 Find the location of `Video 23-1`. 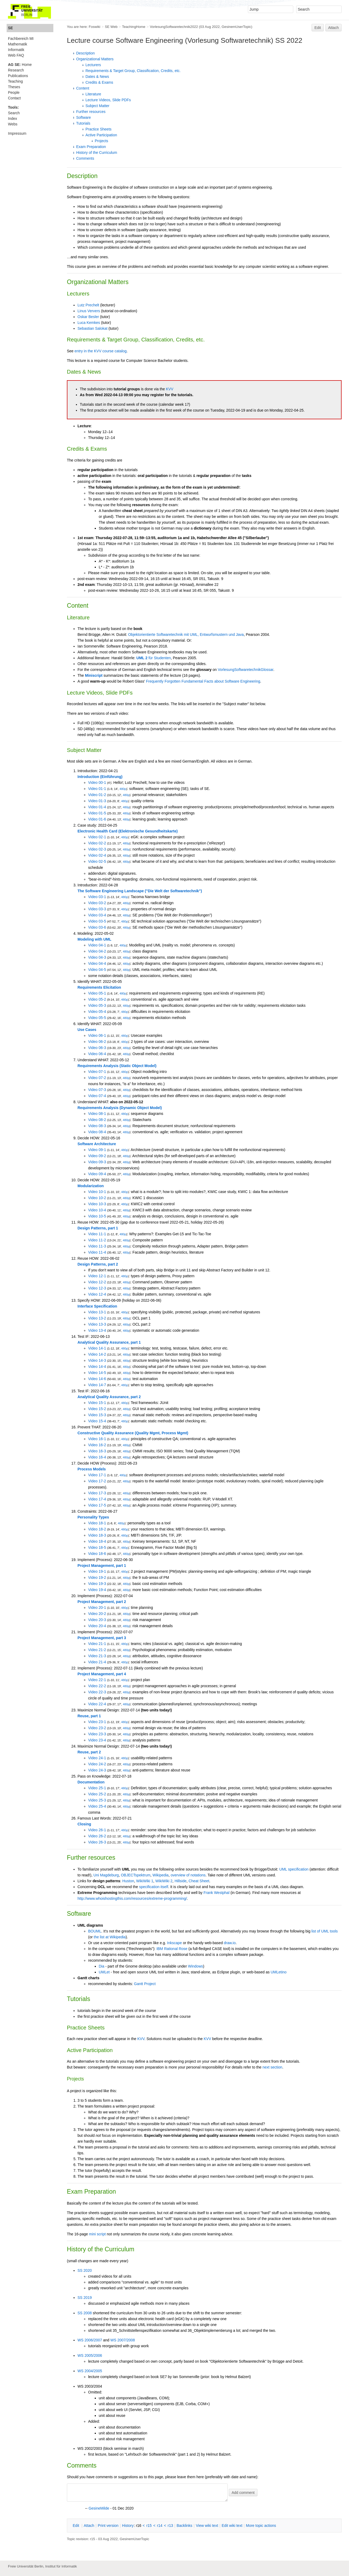

Video 23-1 is located at coordinates (97, 1722).